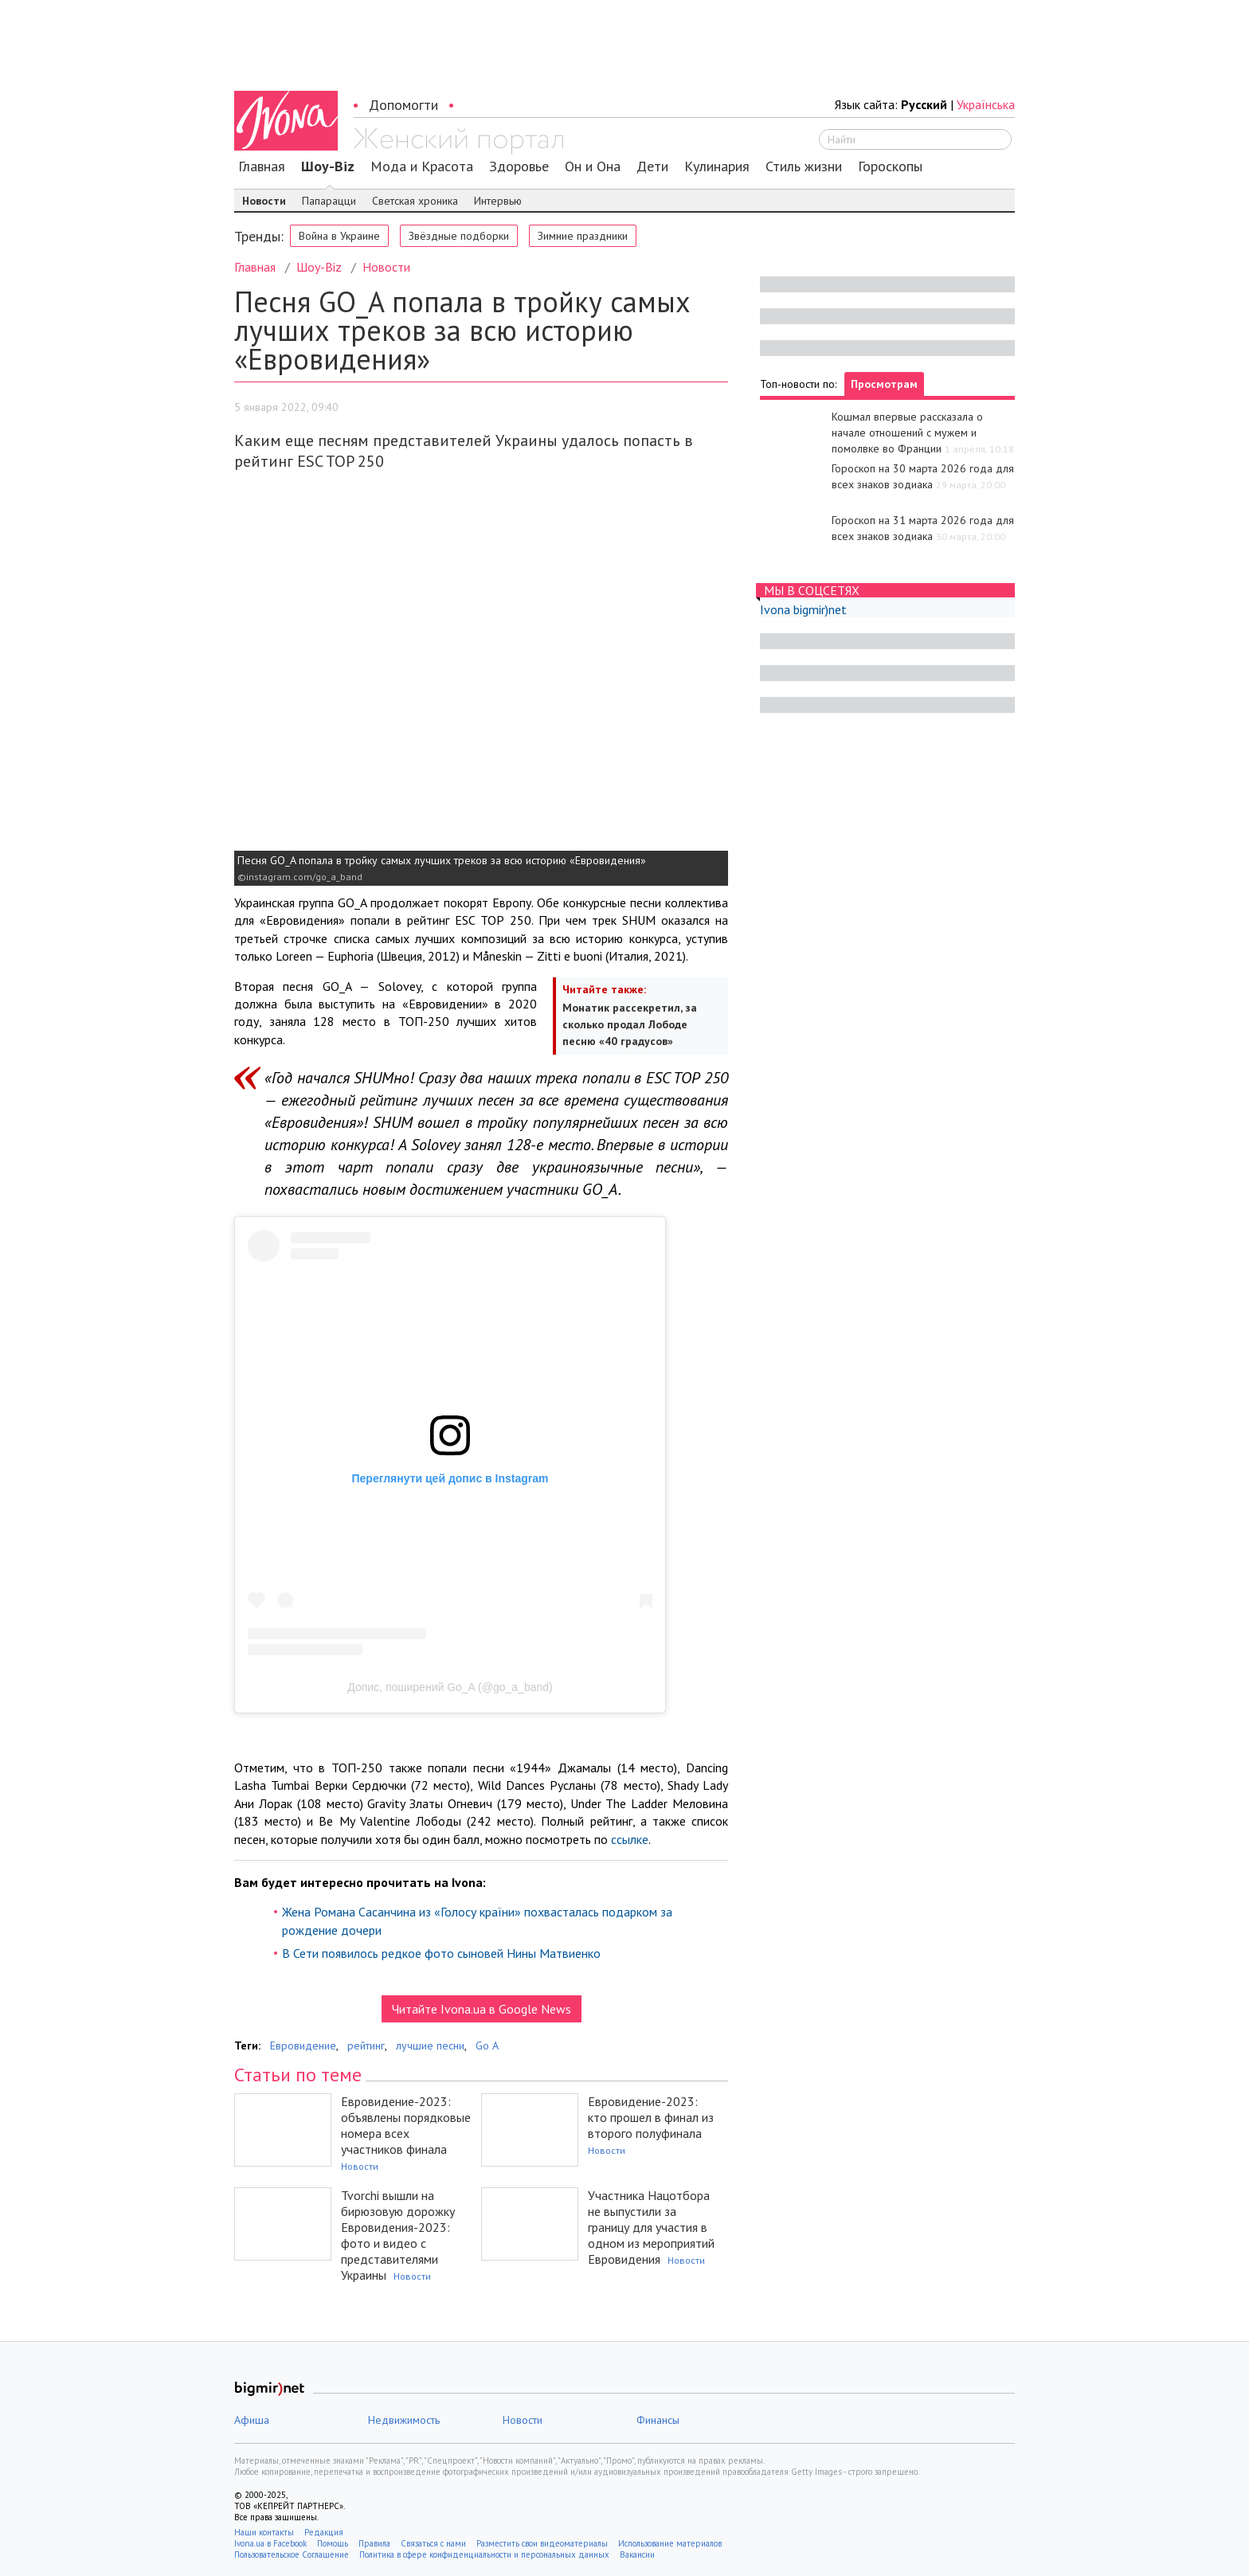 This screenshot has height=2576, width=1249. I want to click on Go A, so click(487, 2045).